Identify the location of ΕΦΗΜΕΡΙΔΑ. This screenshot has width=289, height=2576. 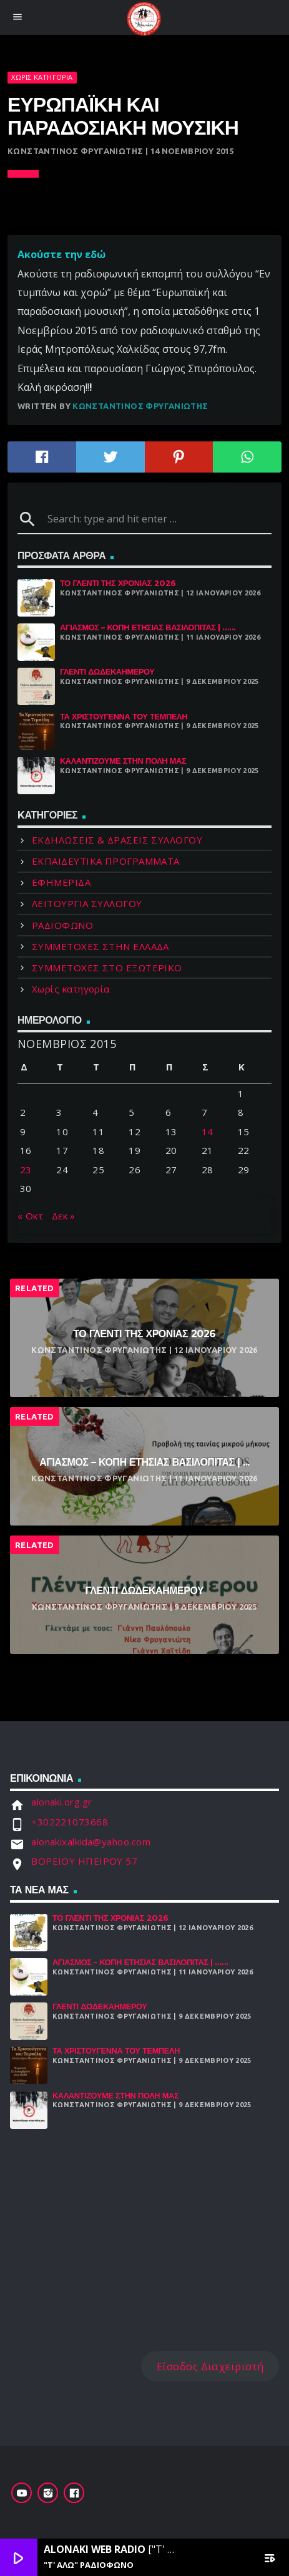
(61, 882).